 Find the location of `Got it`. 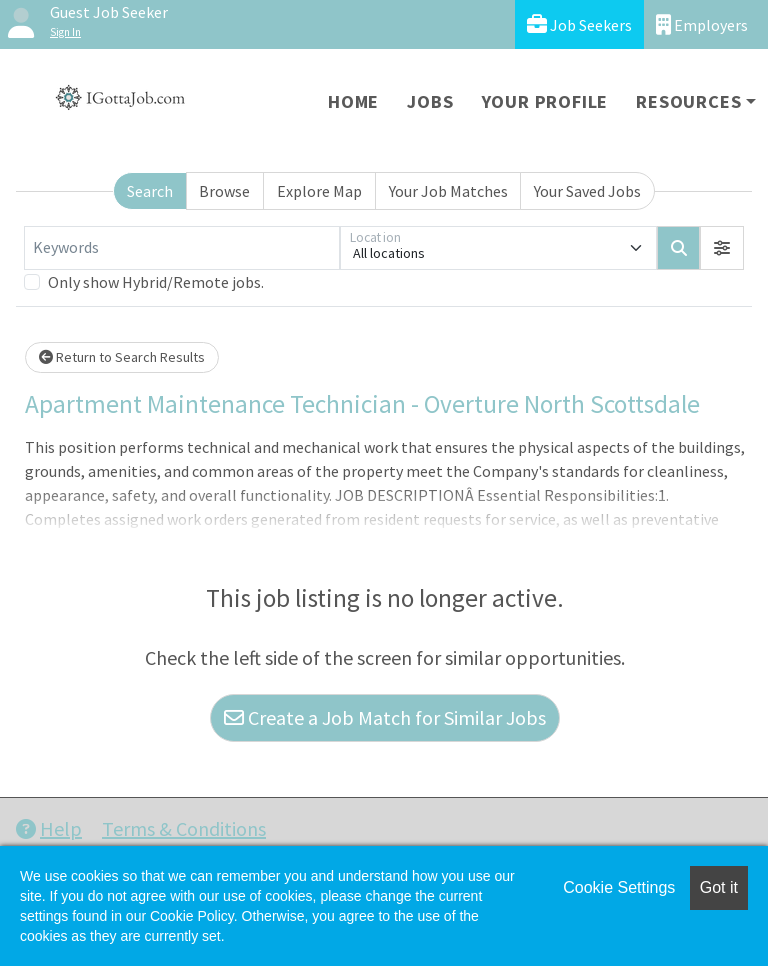

Got it is located at coordinates (719, 887).